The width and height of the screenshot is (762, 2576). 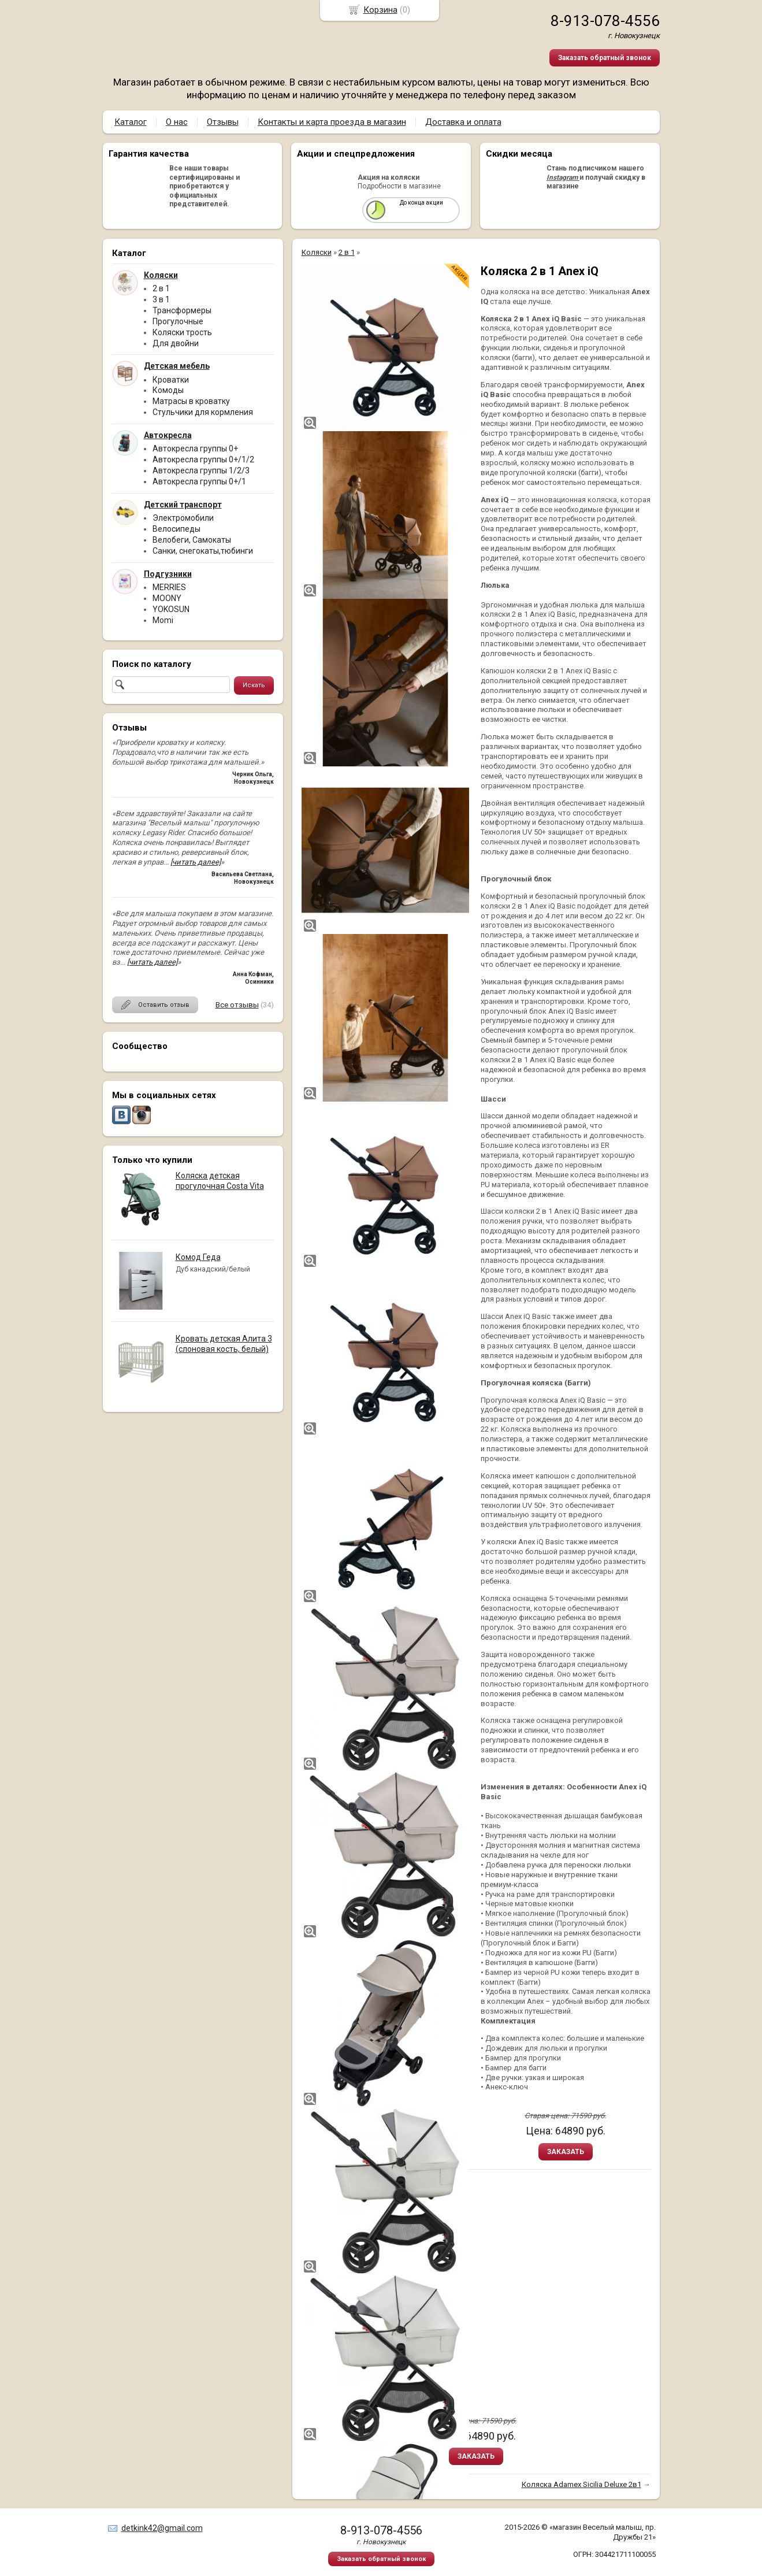 I want to click on Для двойни, so click(x=176, y=343).